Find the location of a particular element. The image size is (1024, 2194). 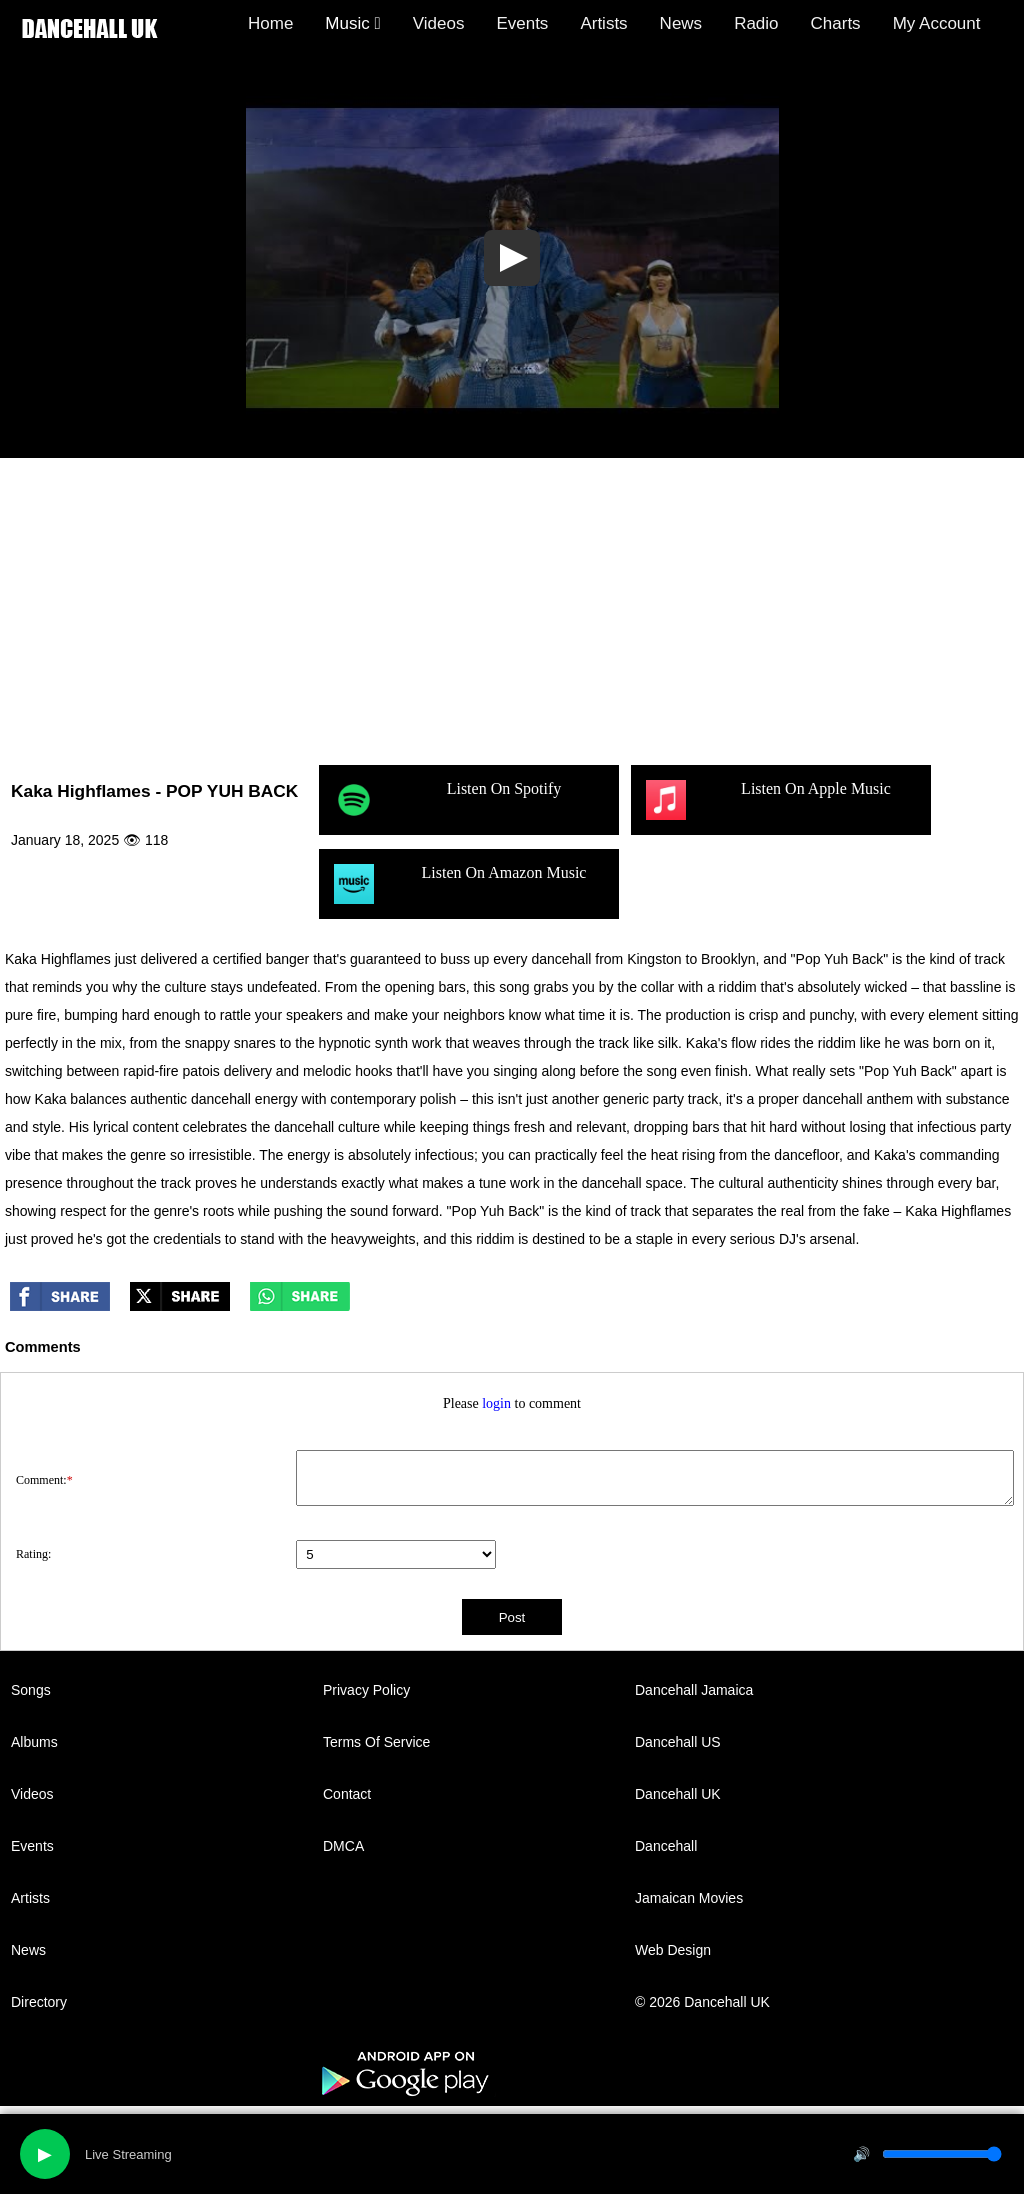

Directory is located at coordinates (39, 2002).